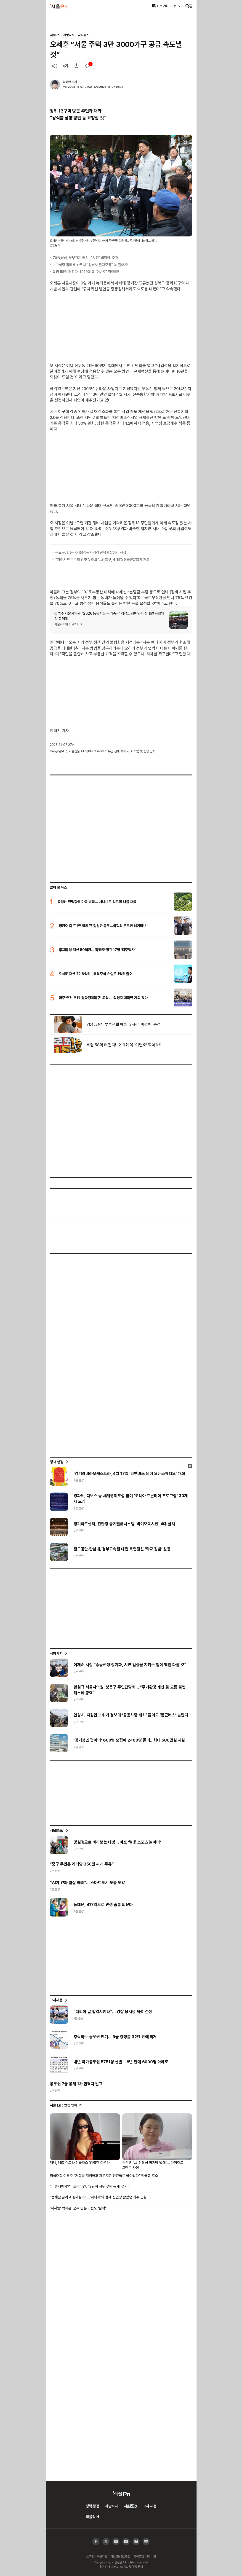 The image size is (242, 2576). Describe the element at coordinates (56, 1830) in the screenshot. I see `서울區政` at that location.